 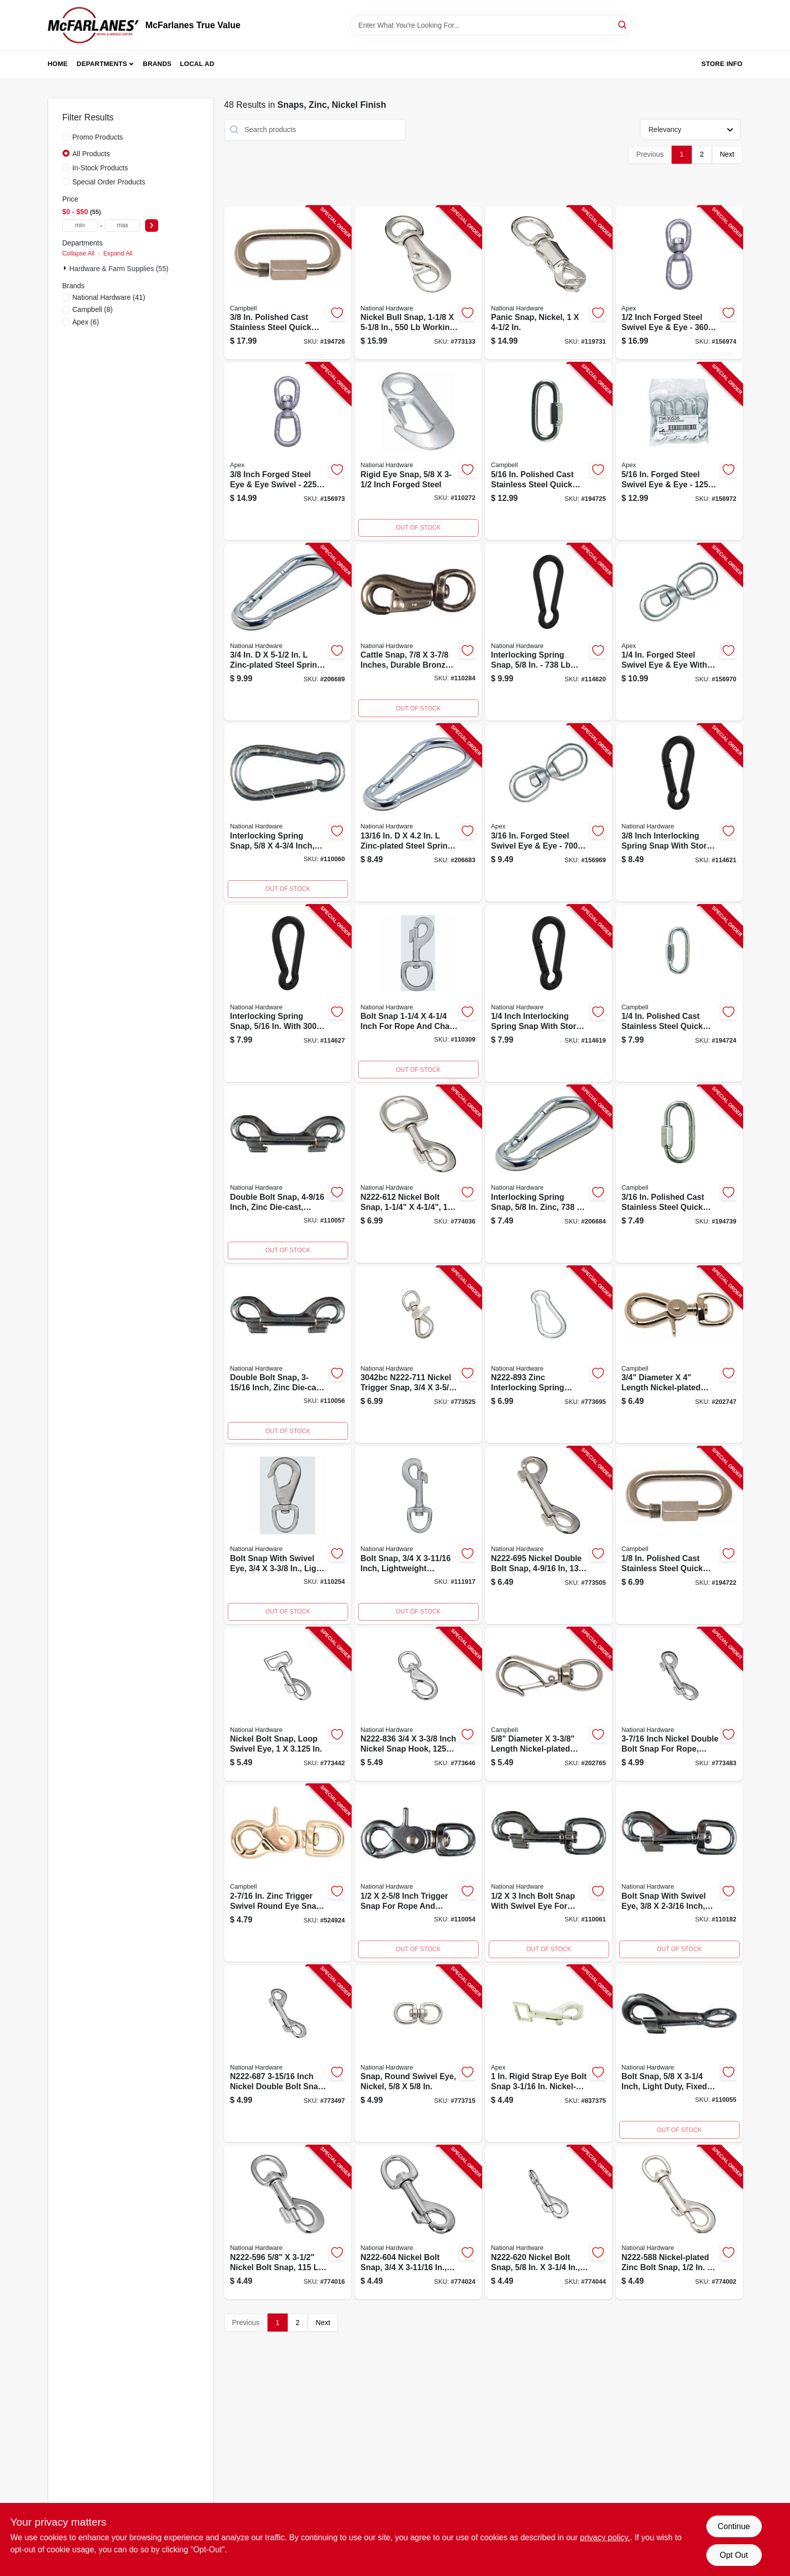 What do you see at coordinates (548, 632) in the screenshot?
I see `[Go to interlocking-spring-snap-886780030228-114620 product page]` at bounding box center [548, 632].